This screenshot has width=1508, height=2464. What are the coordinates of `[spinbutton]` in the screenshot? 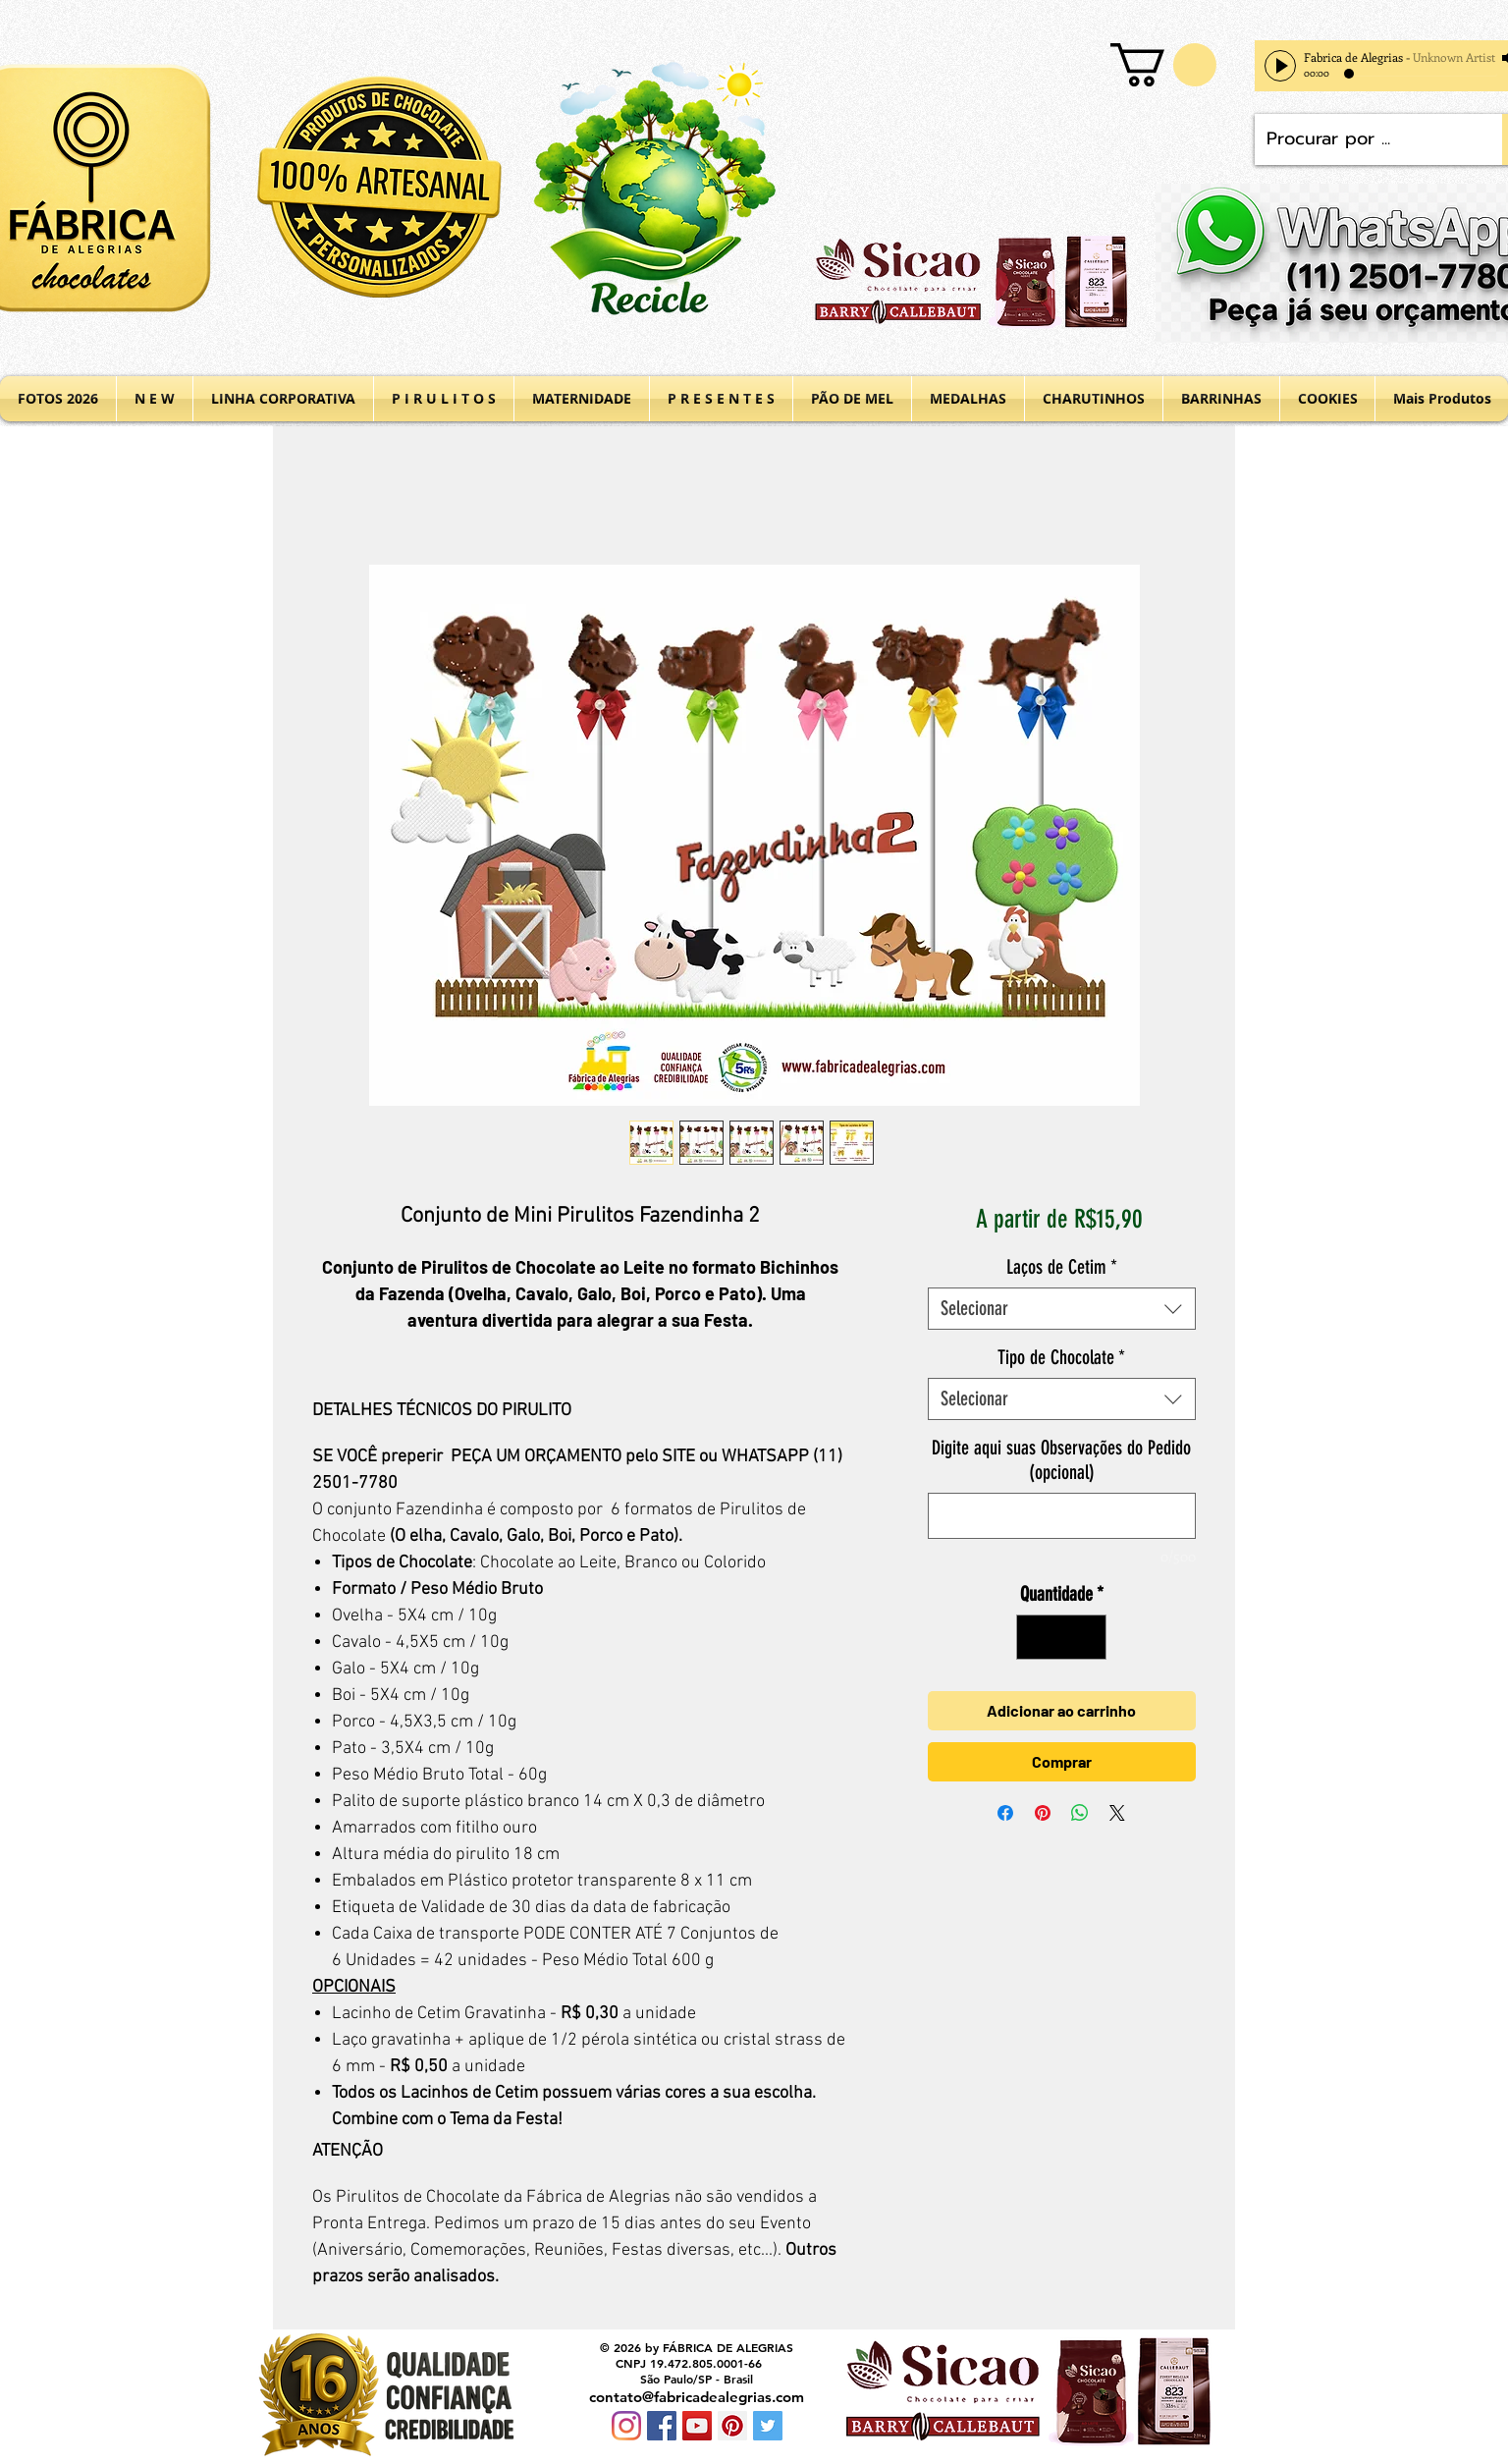 It's located at (1061, 1637).